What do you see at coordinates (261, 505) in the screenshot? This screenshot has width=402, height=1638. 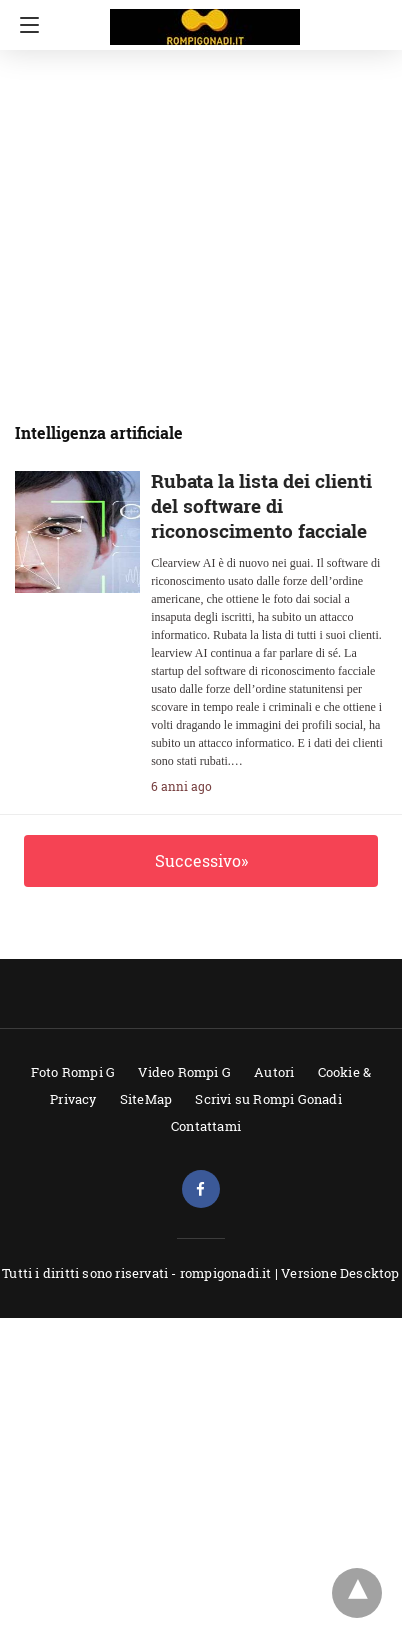 I see `Rubata la lista dei clienti del software di riconoscimento facciale` at bounding box center [261, 505].